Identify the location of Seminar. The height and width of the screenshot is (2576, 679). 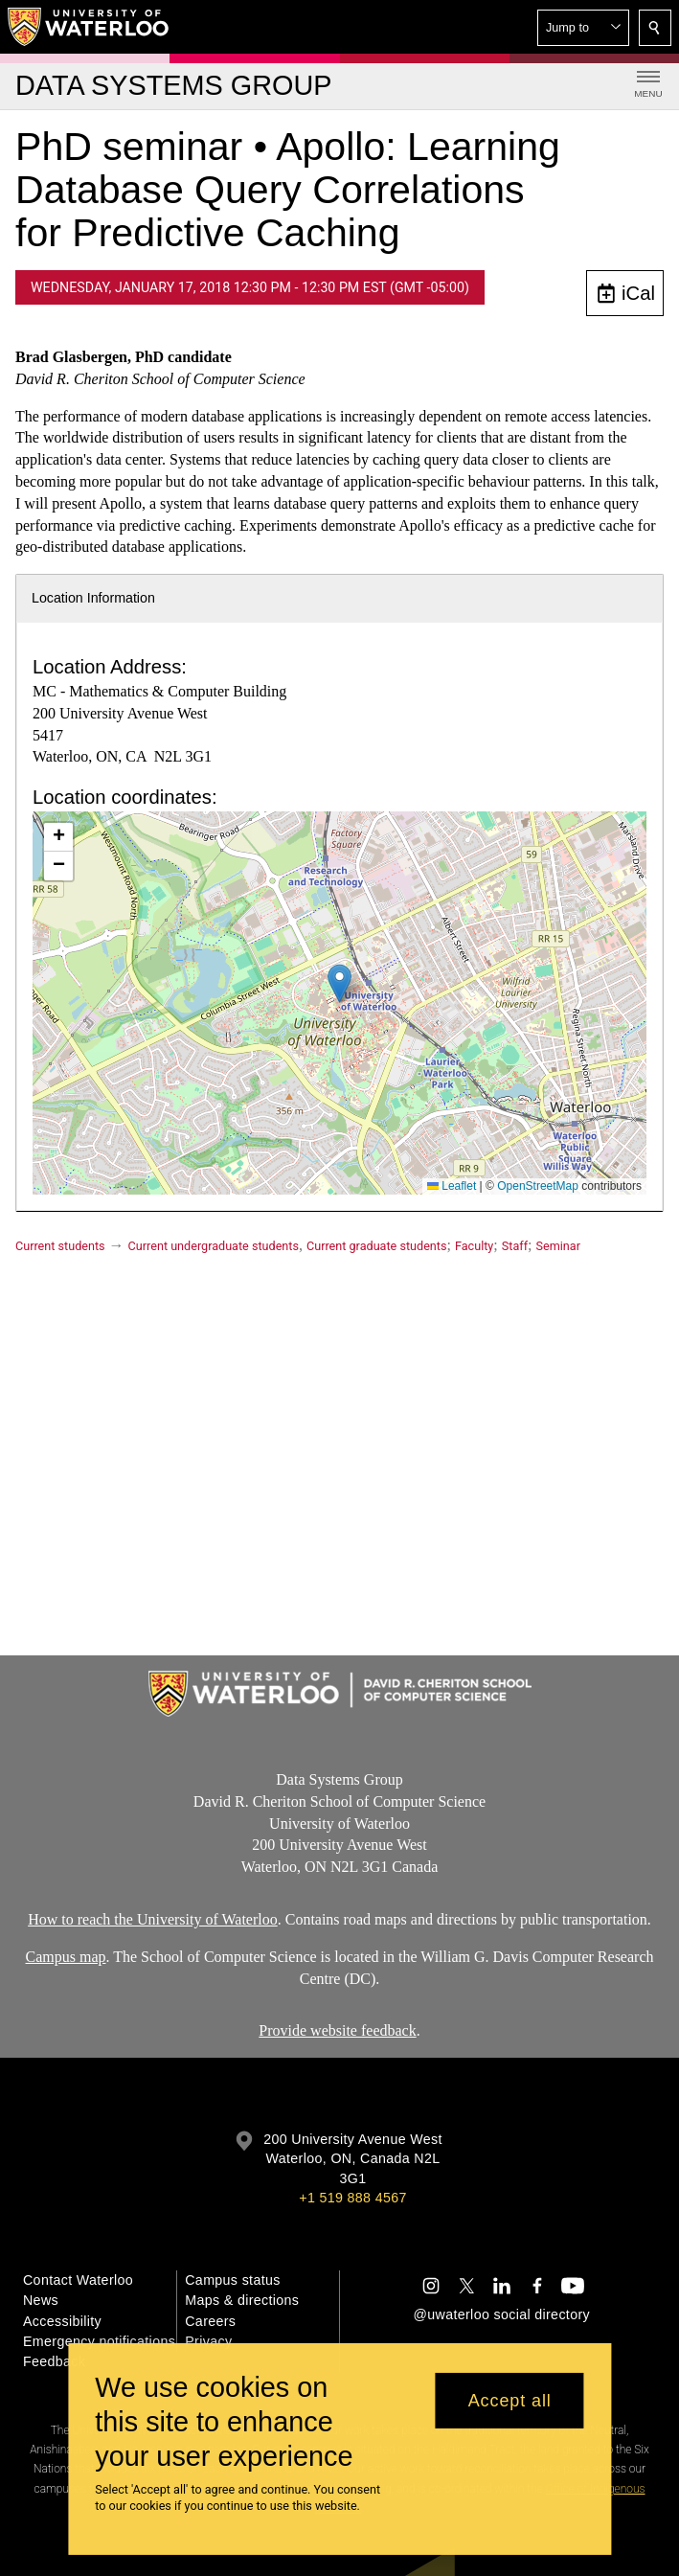
(558, 1246).